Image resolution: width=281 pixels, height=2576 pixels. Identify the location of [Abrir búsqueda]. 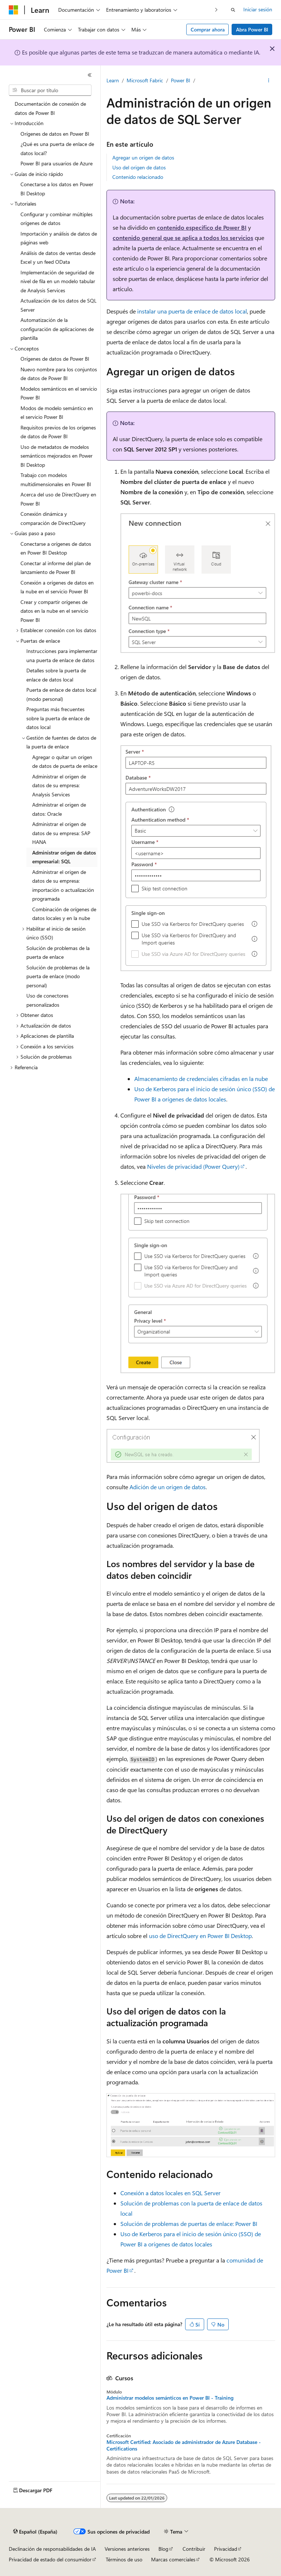
(233, 9).